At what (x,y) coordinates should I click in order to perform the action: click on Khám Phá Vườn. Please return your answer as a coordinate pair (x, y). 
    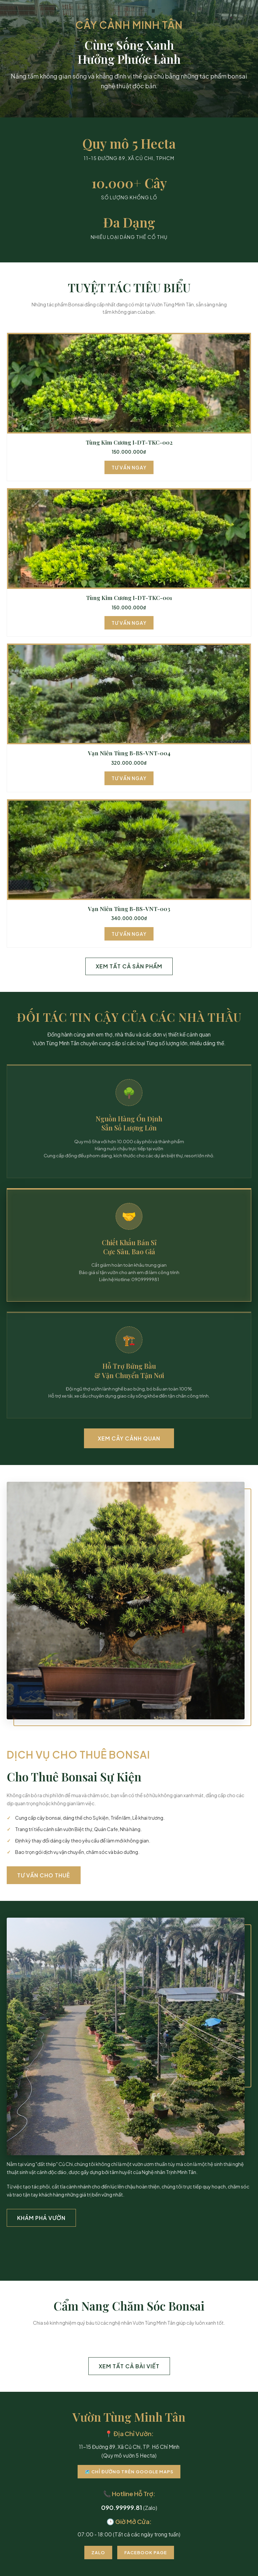
    Looking at the image, I should click on (41, 2217).